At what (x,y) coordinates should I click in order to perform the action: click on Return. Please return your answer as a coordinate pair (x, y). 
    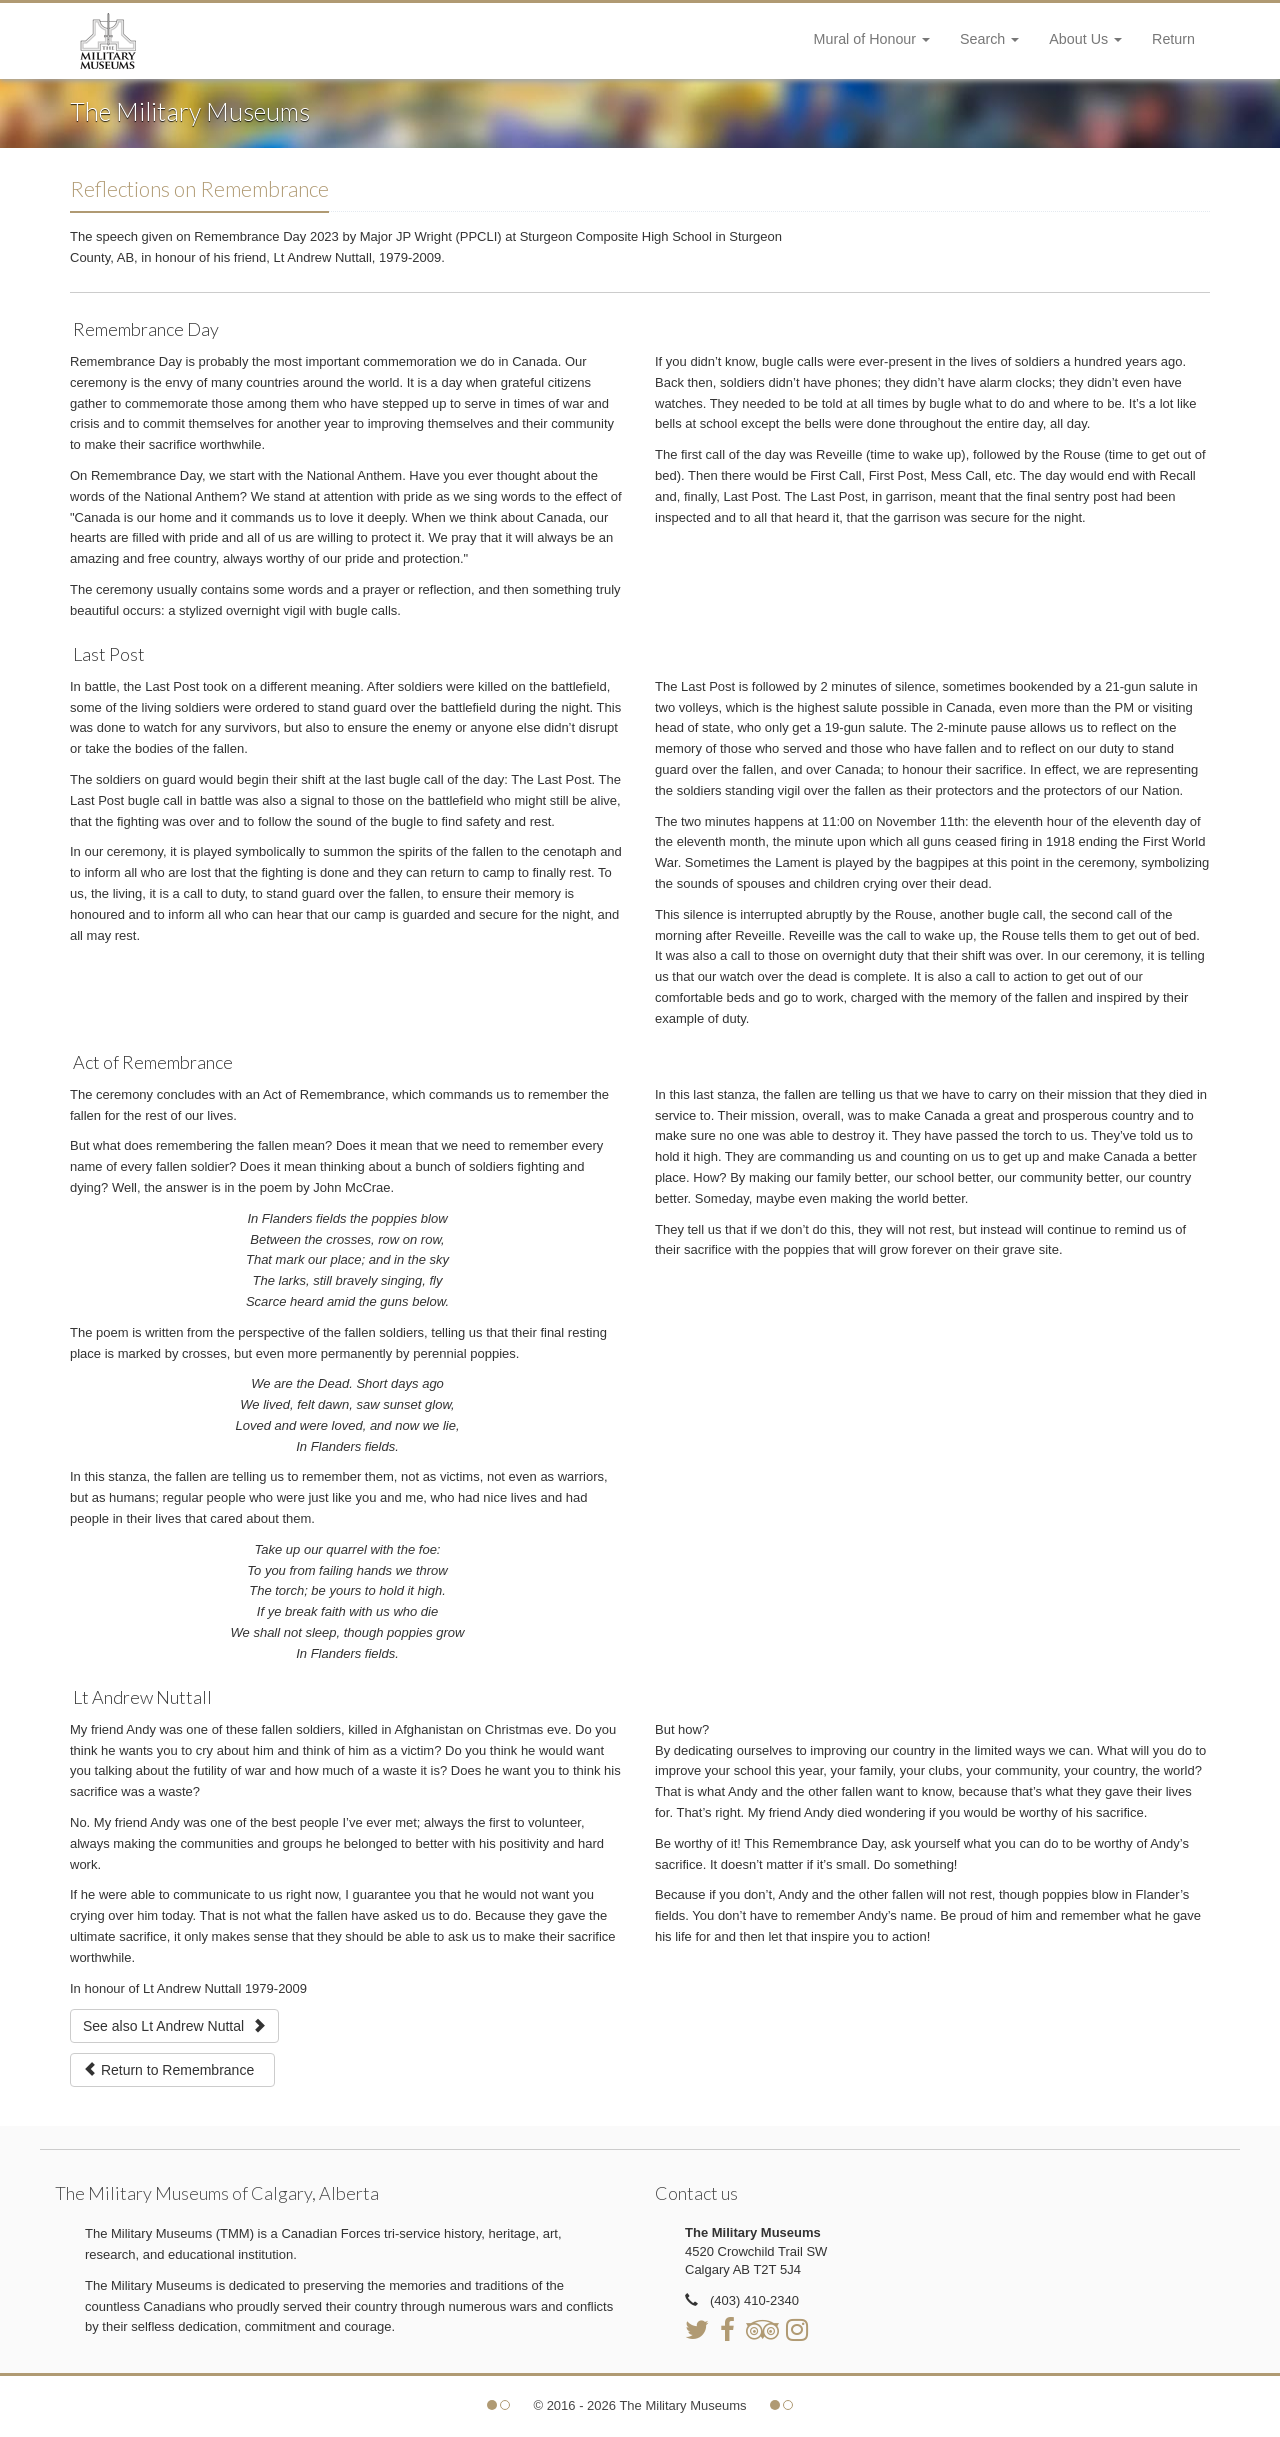
    Looking at the image, I should click on (1173, 39).